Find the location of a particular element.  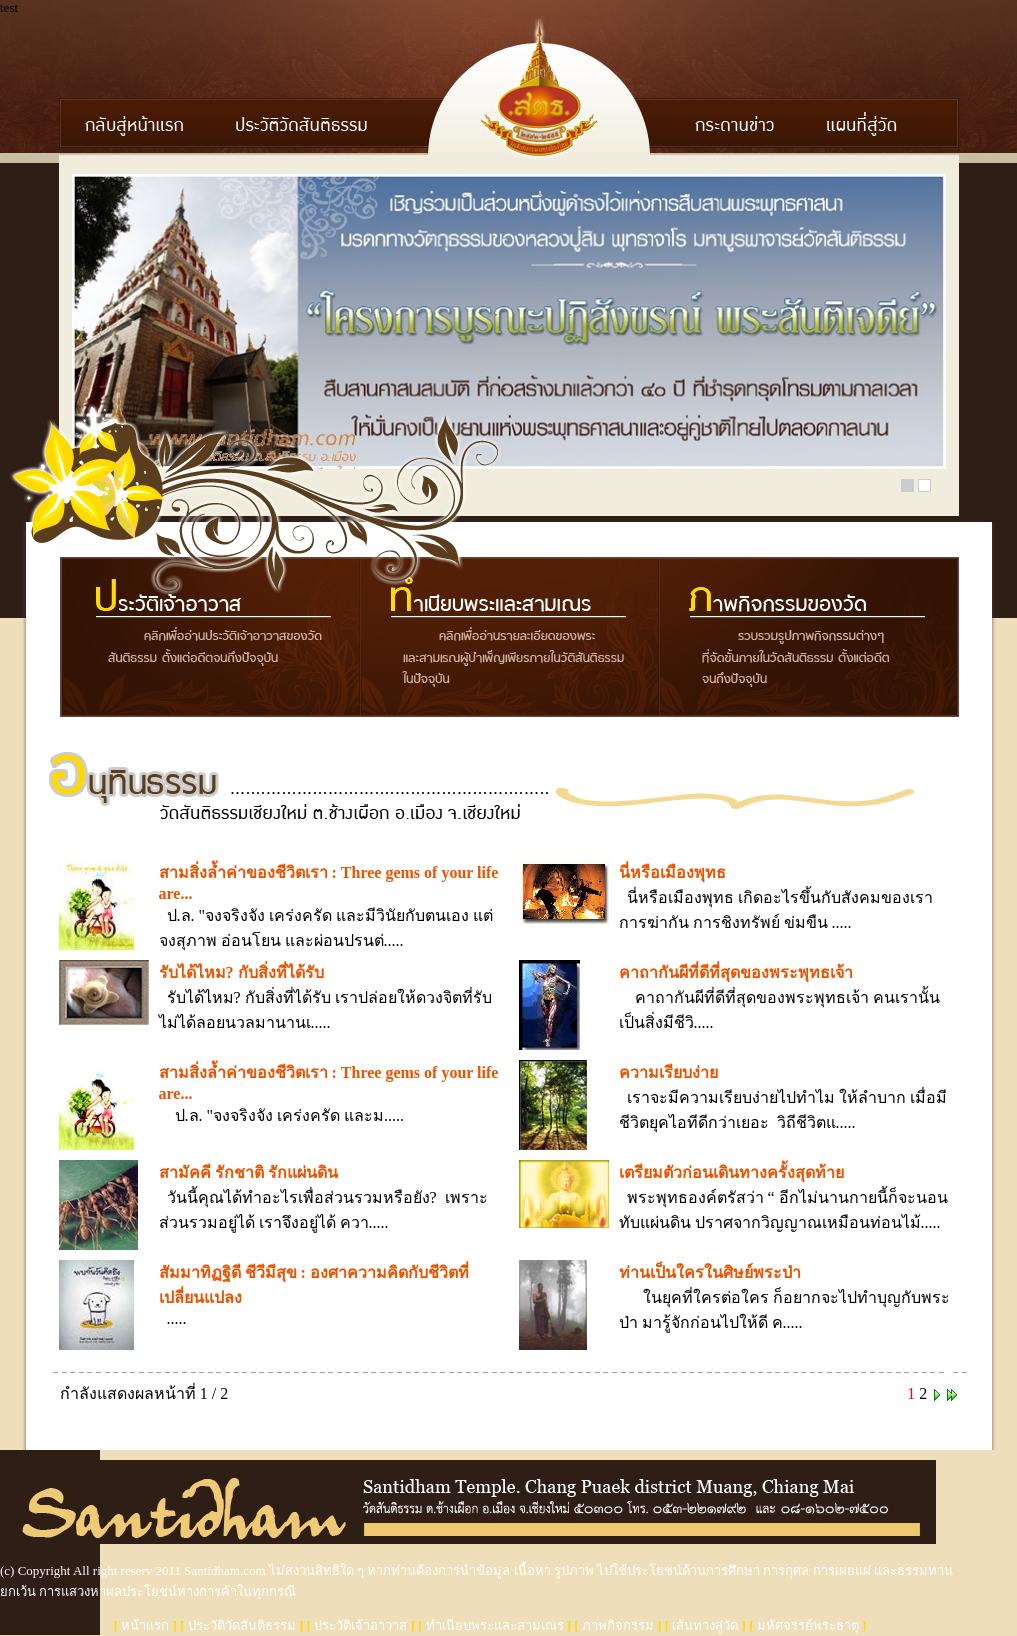

ภาพกิจกรรม is located at coordinates (618, 1625).